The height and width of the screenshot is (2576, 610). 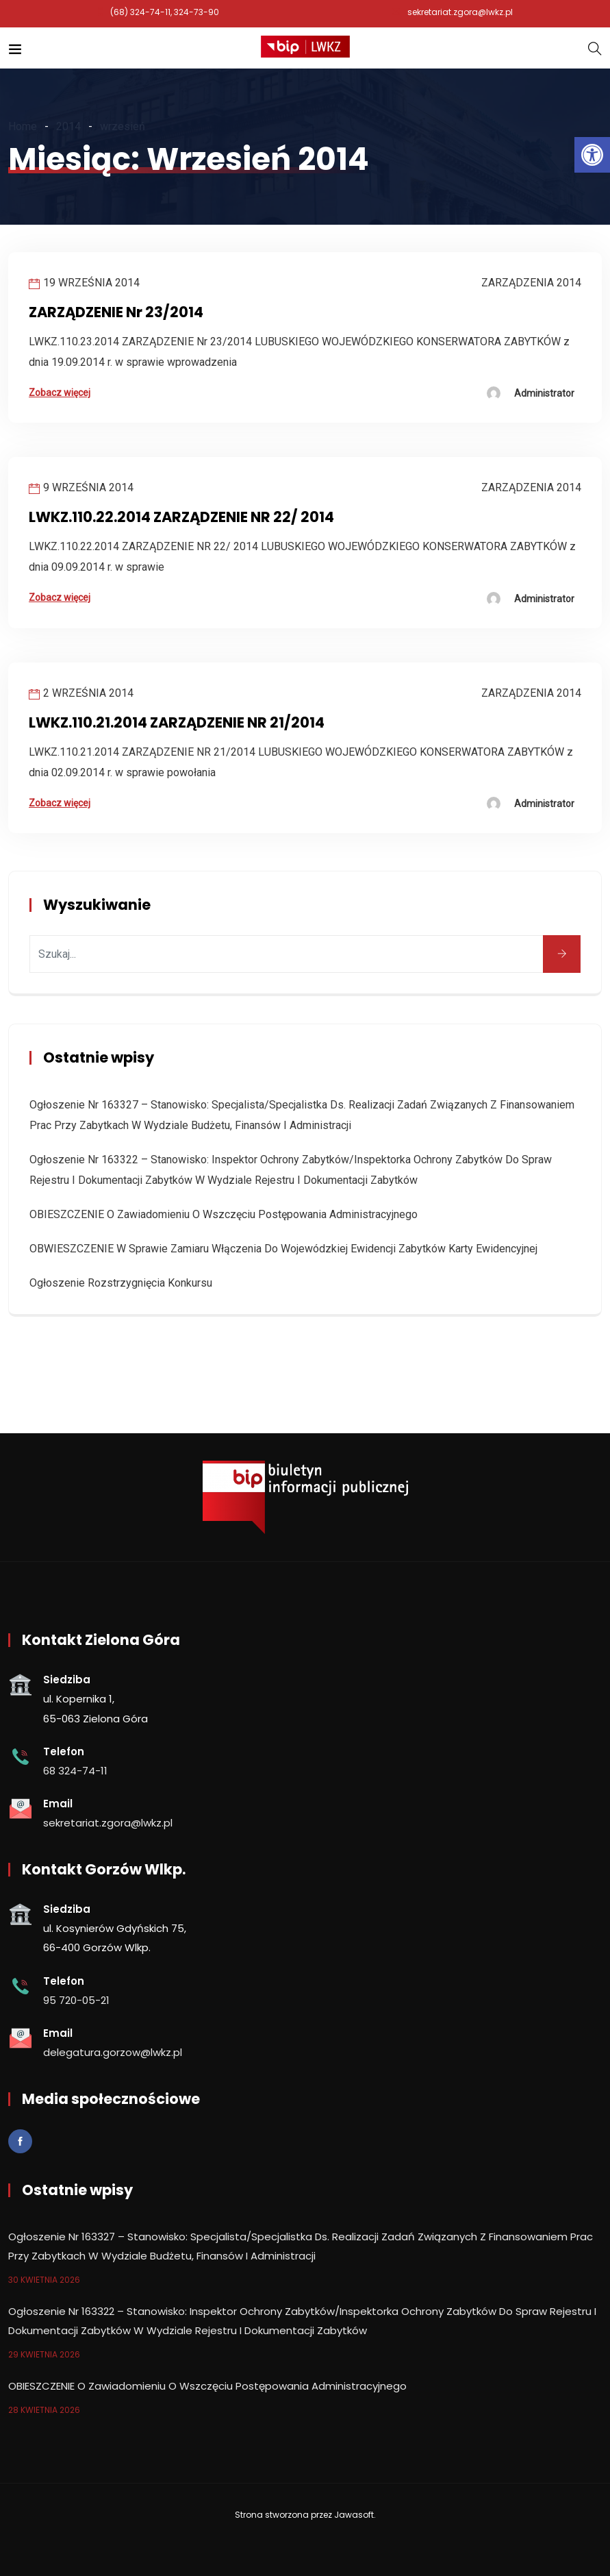 I want to click on [link], so click(x=592, y=155).